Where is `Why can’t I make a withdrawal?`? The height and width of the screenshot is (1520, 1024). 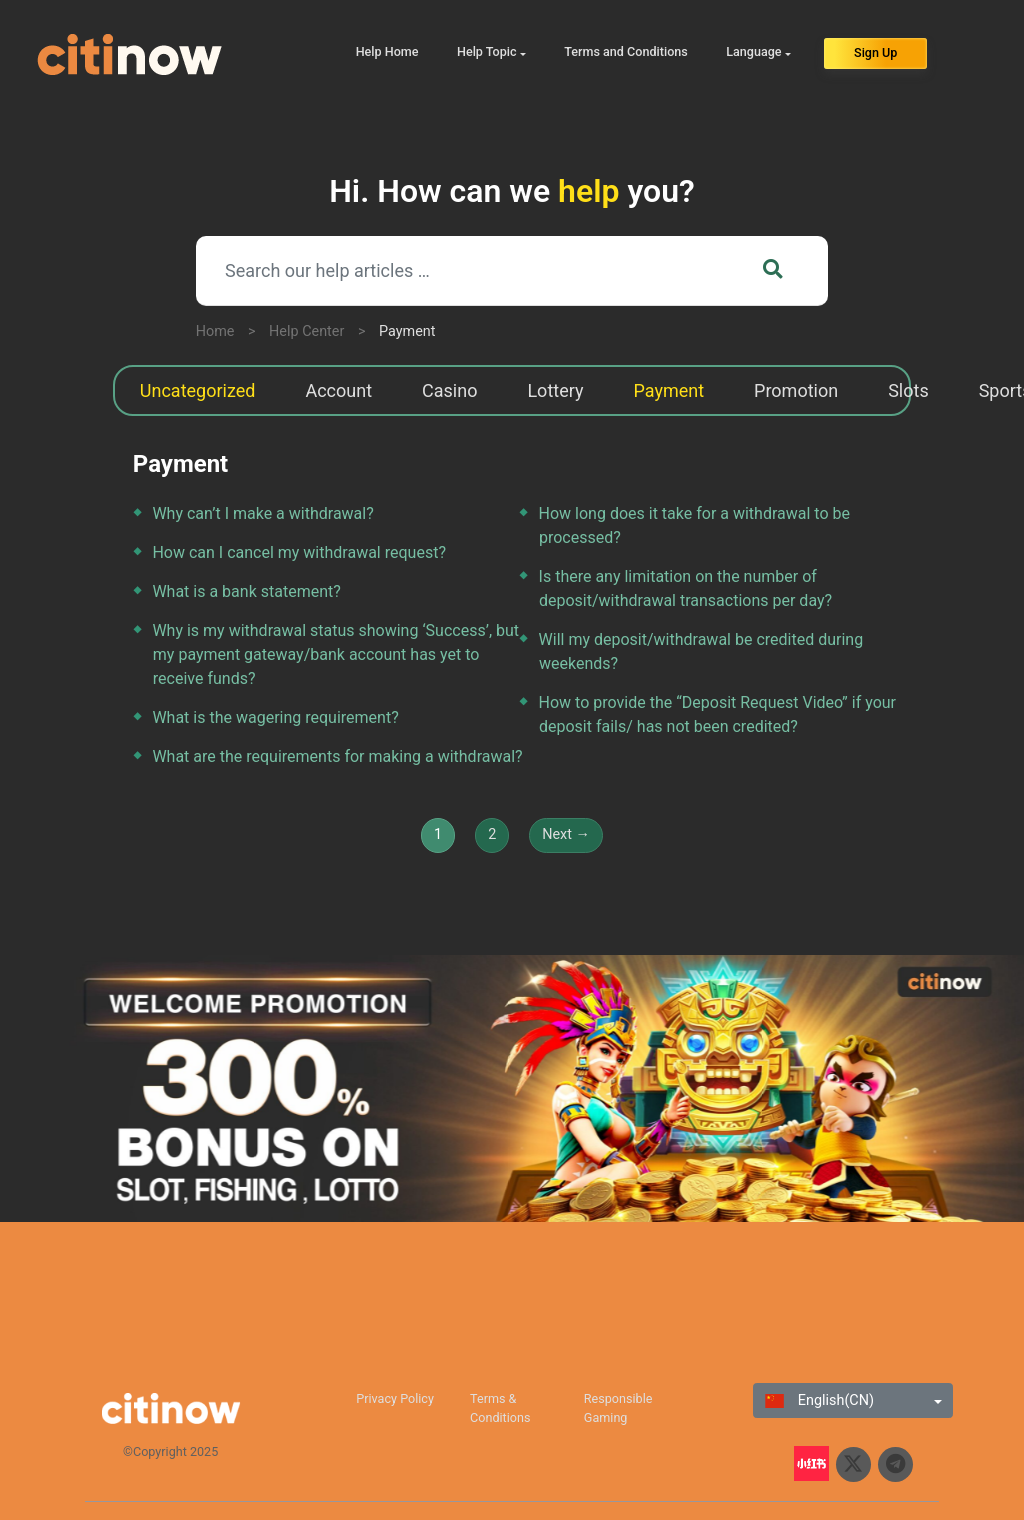 Why can’t I make a withdrawal? is located at coordinates (262, 513).